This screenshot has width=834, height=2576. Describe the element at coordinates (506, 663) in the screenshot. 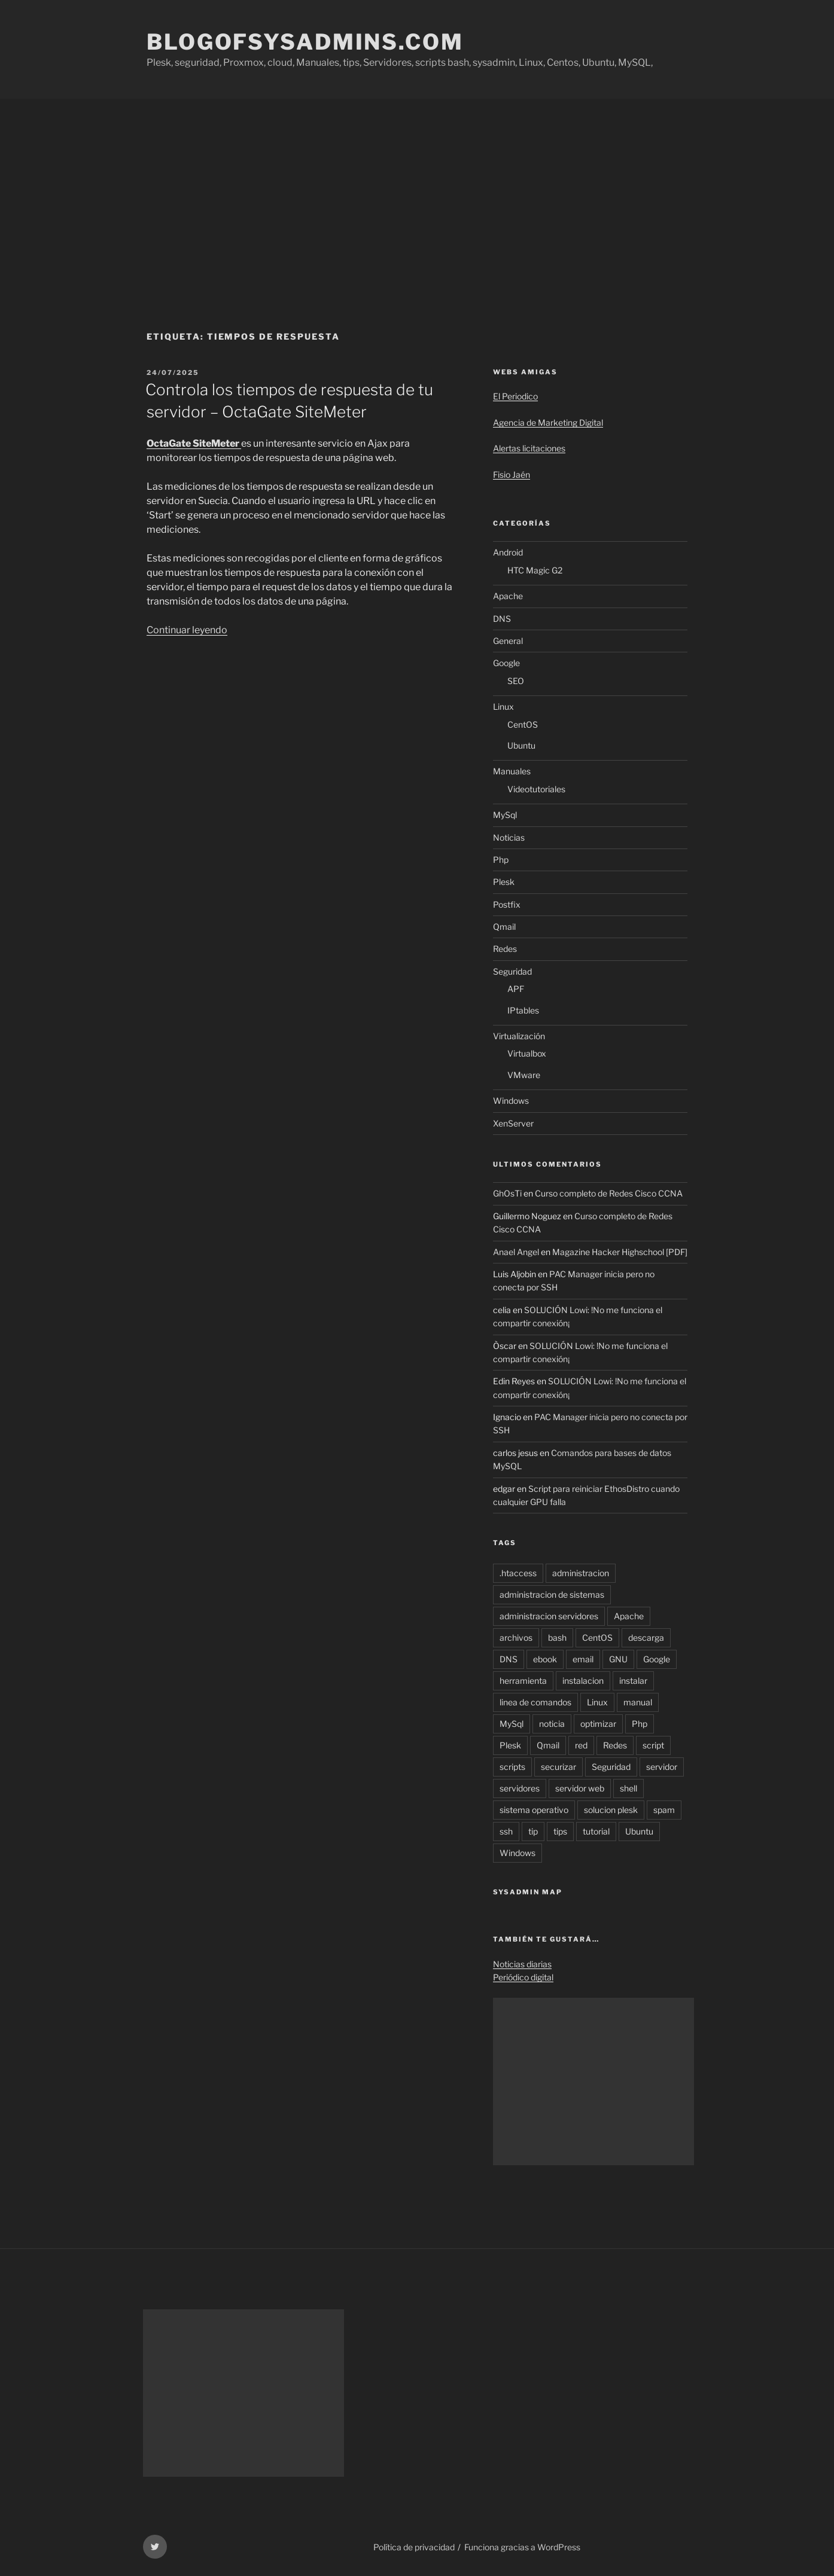

I see `Google` at that location.